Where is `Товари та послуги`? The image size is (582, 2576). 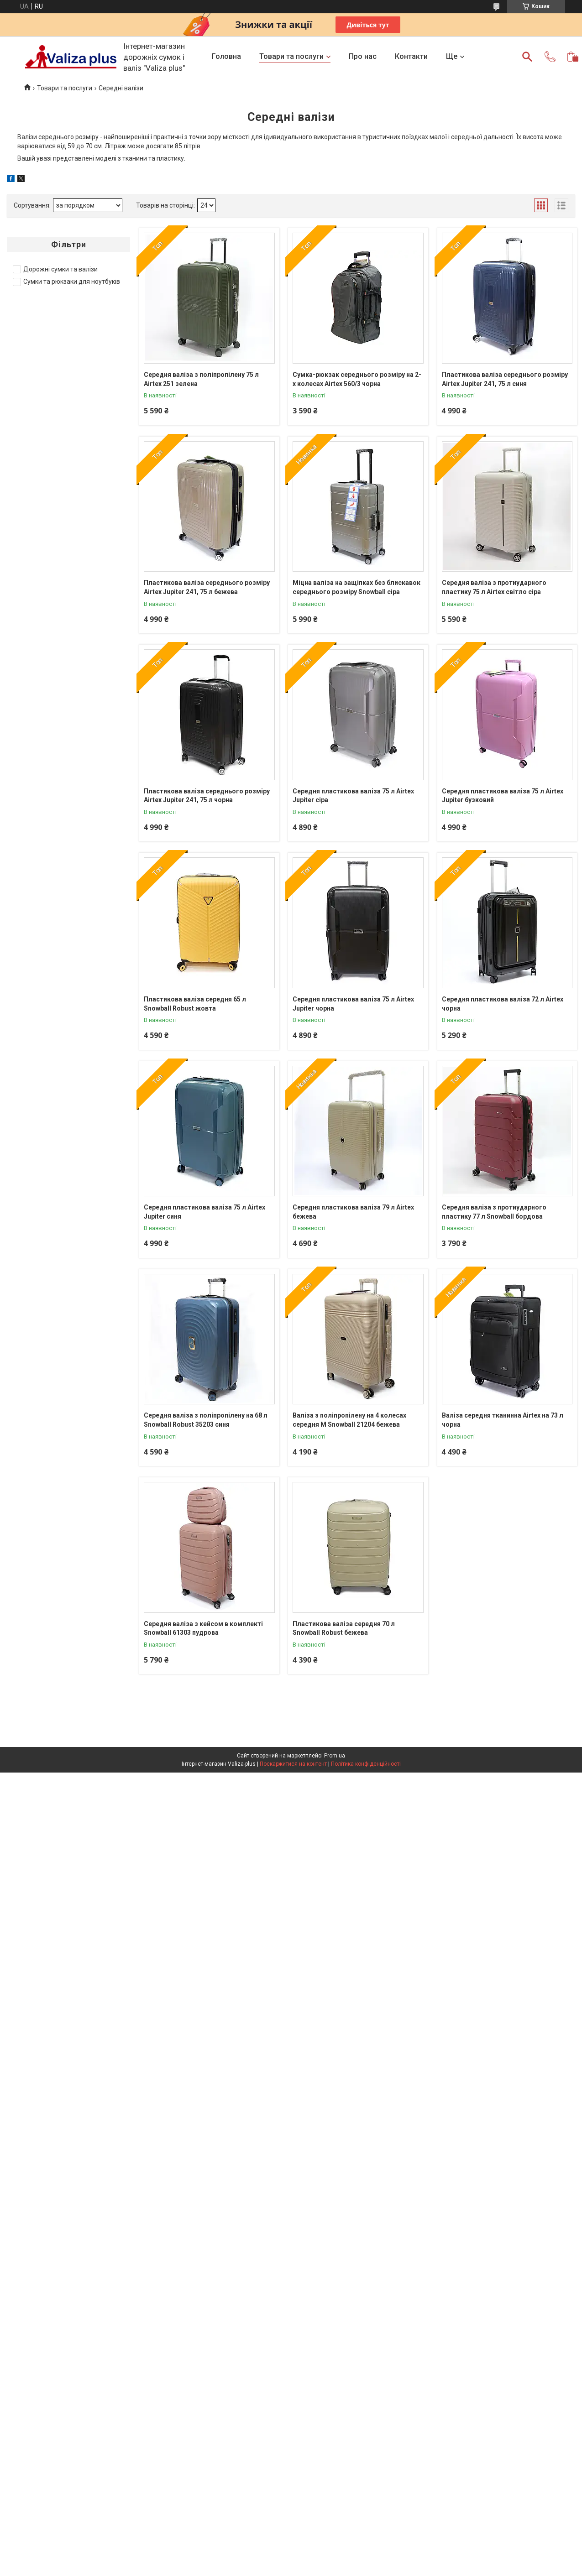 Товари та послуги is located at coordinates (291, 56).